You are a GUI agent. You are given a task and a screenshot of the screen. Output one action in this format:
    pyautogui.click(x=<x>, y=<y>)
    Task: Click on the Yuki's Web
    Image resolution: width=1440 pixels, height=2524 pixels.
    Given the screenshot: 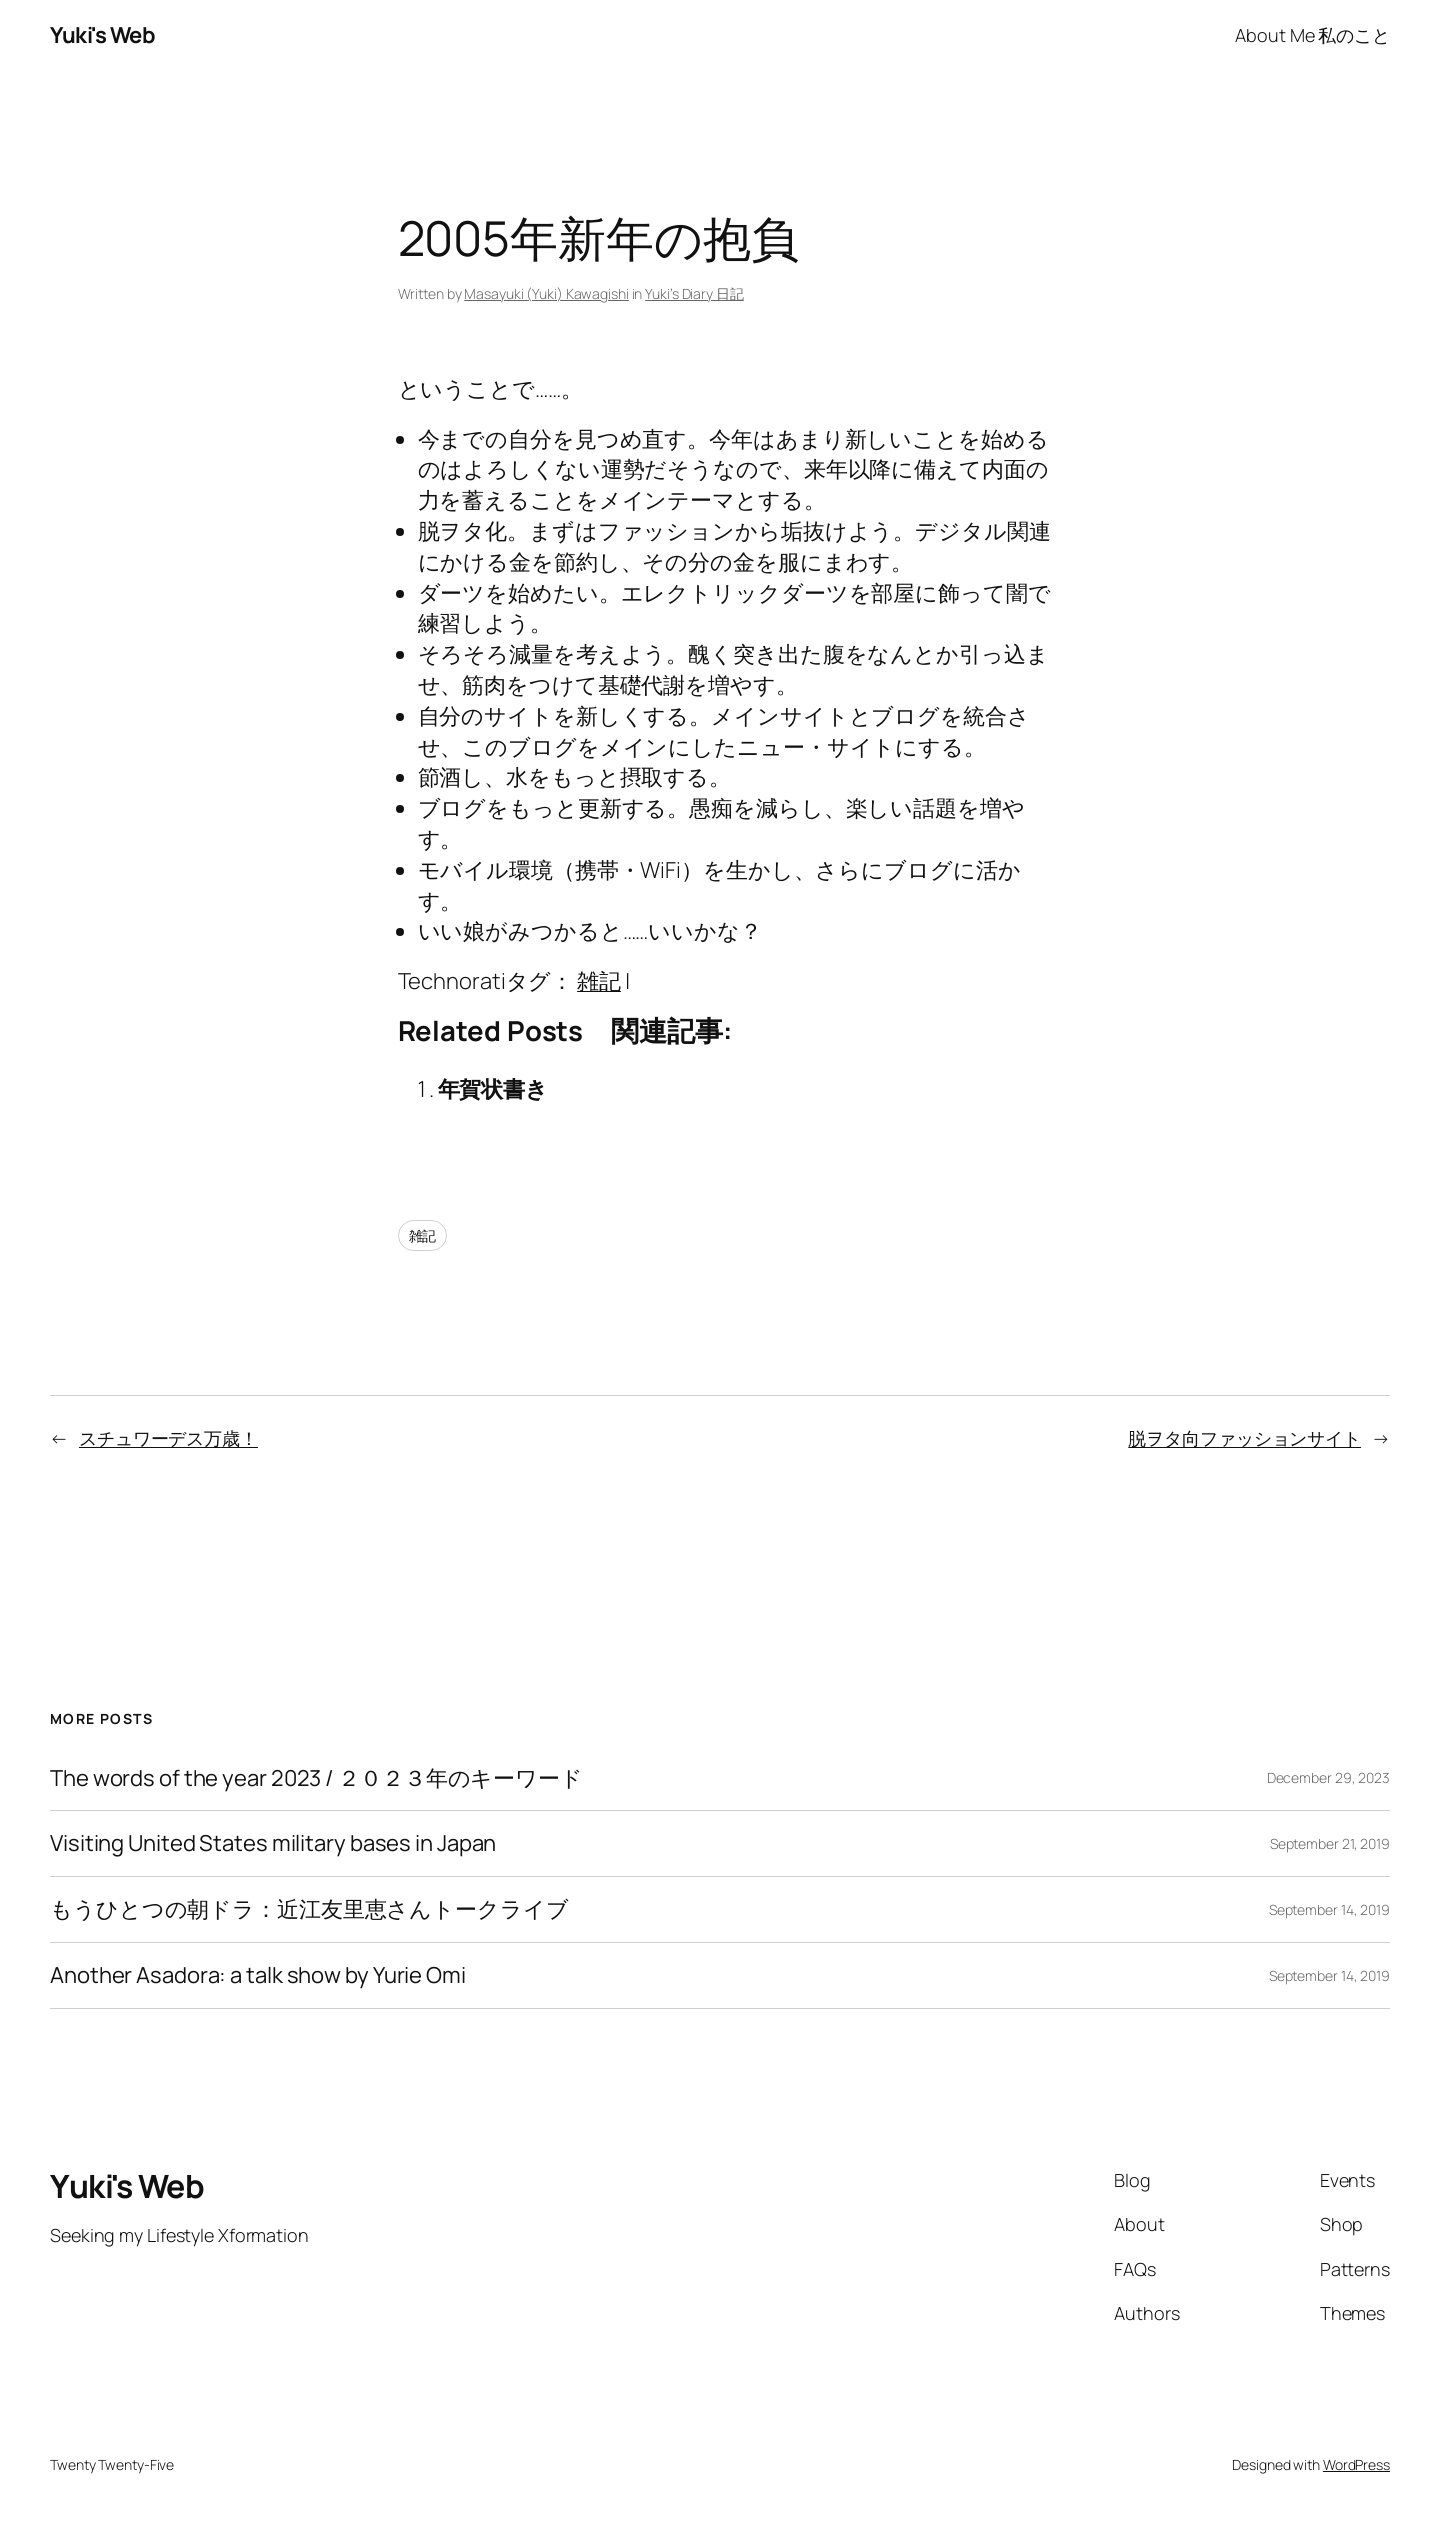 What is the action you would take?
    pyautogui.click(x=102, y=35)
    